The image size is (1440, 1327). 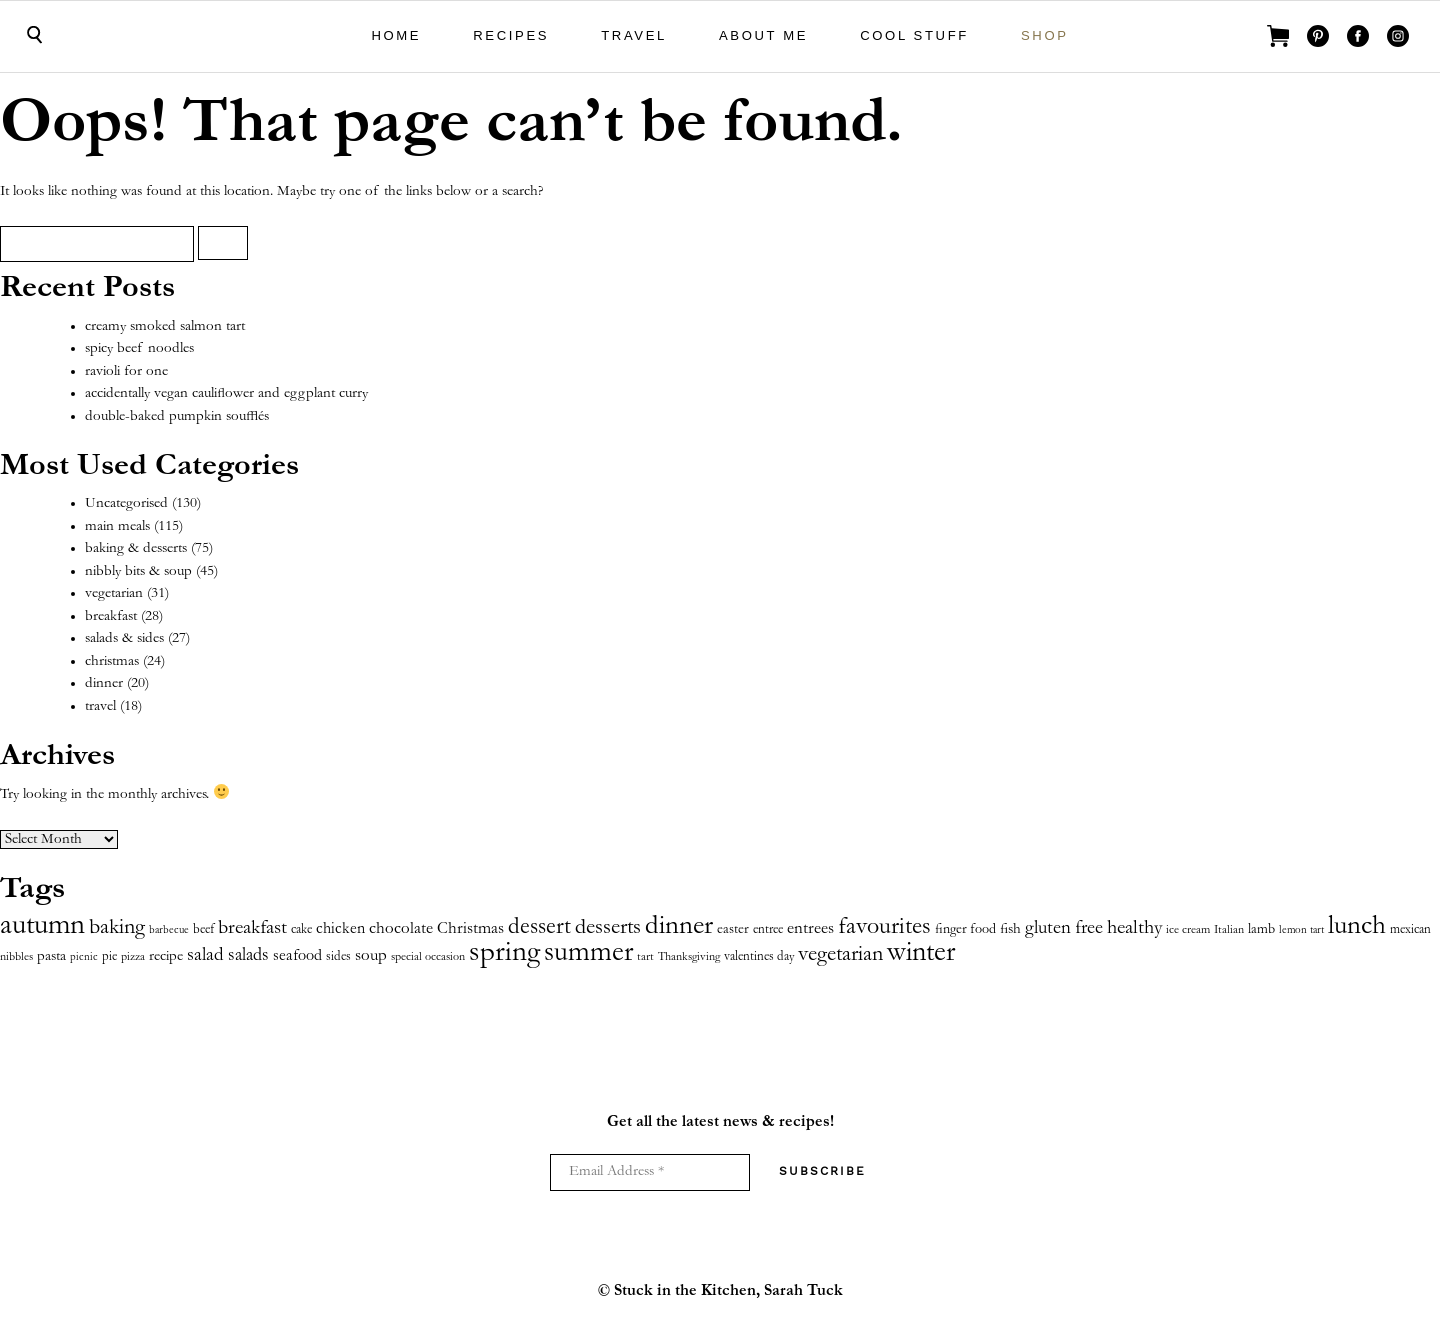 I want to click on travel, so click(x=634, y=35).